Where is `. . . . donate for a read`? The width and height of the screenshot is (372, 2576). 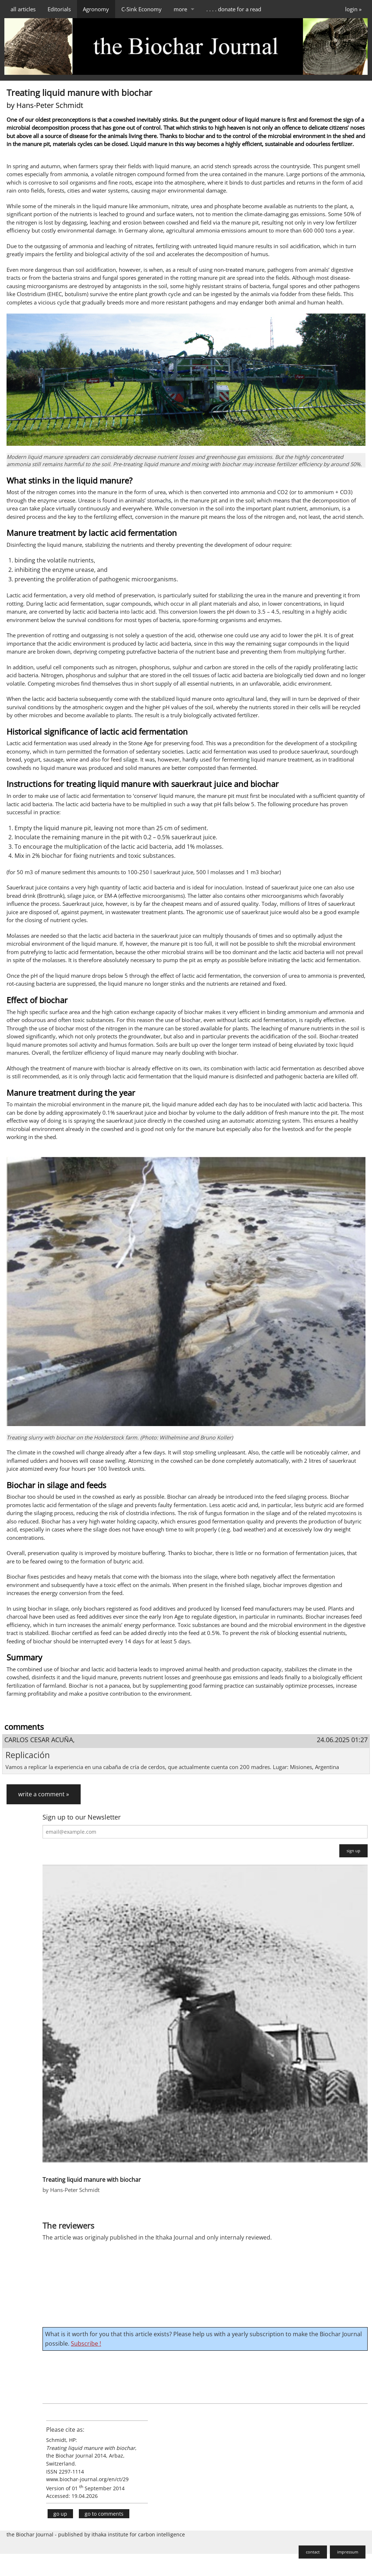
. . . . donate for a read is located at coordinates (233, 9).